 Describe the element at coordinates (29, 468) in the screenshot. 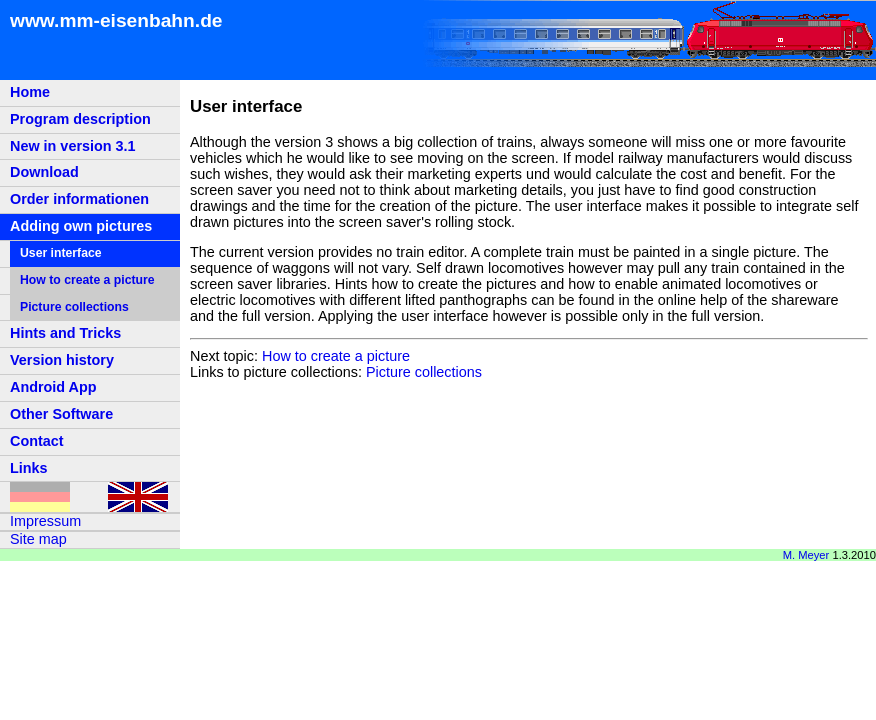

I see `Links` at that location.